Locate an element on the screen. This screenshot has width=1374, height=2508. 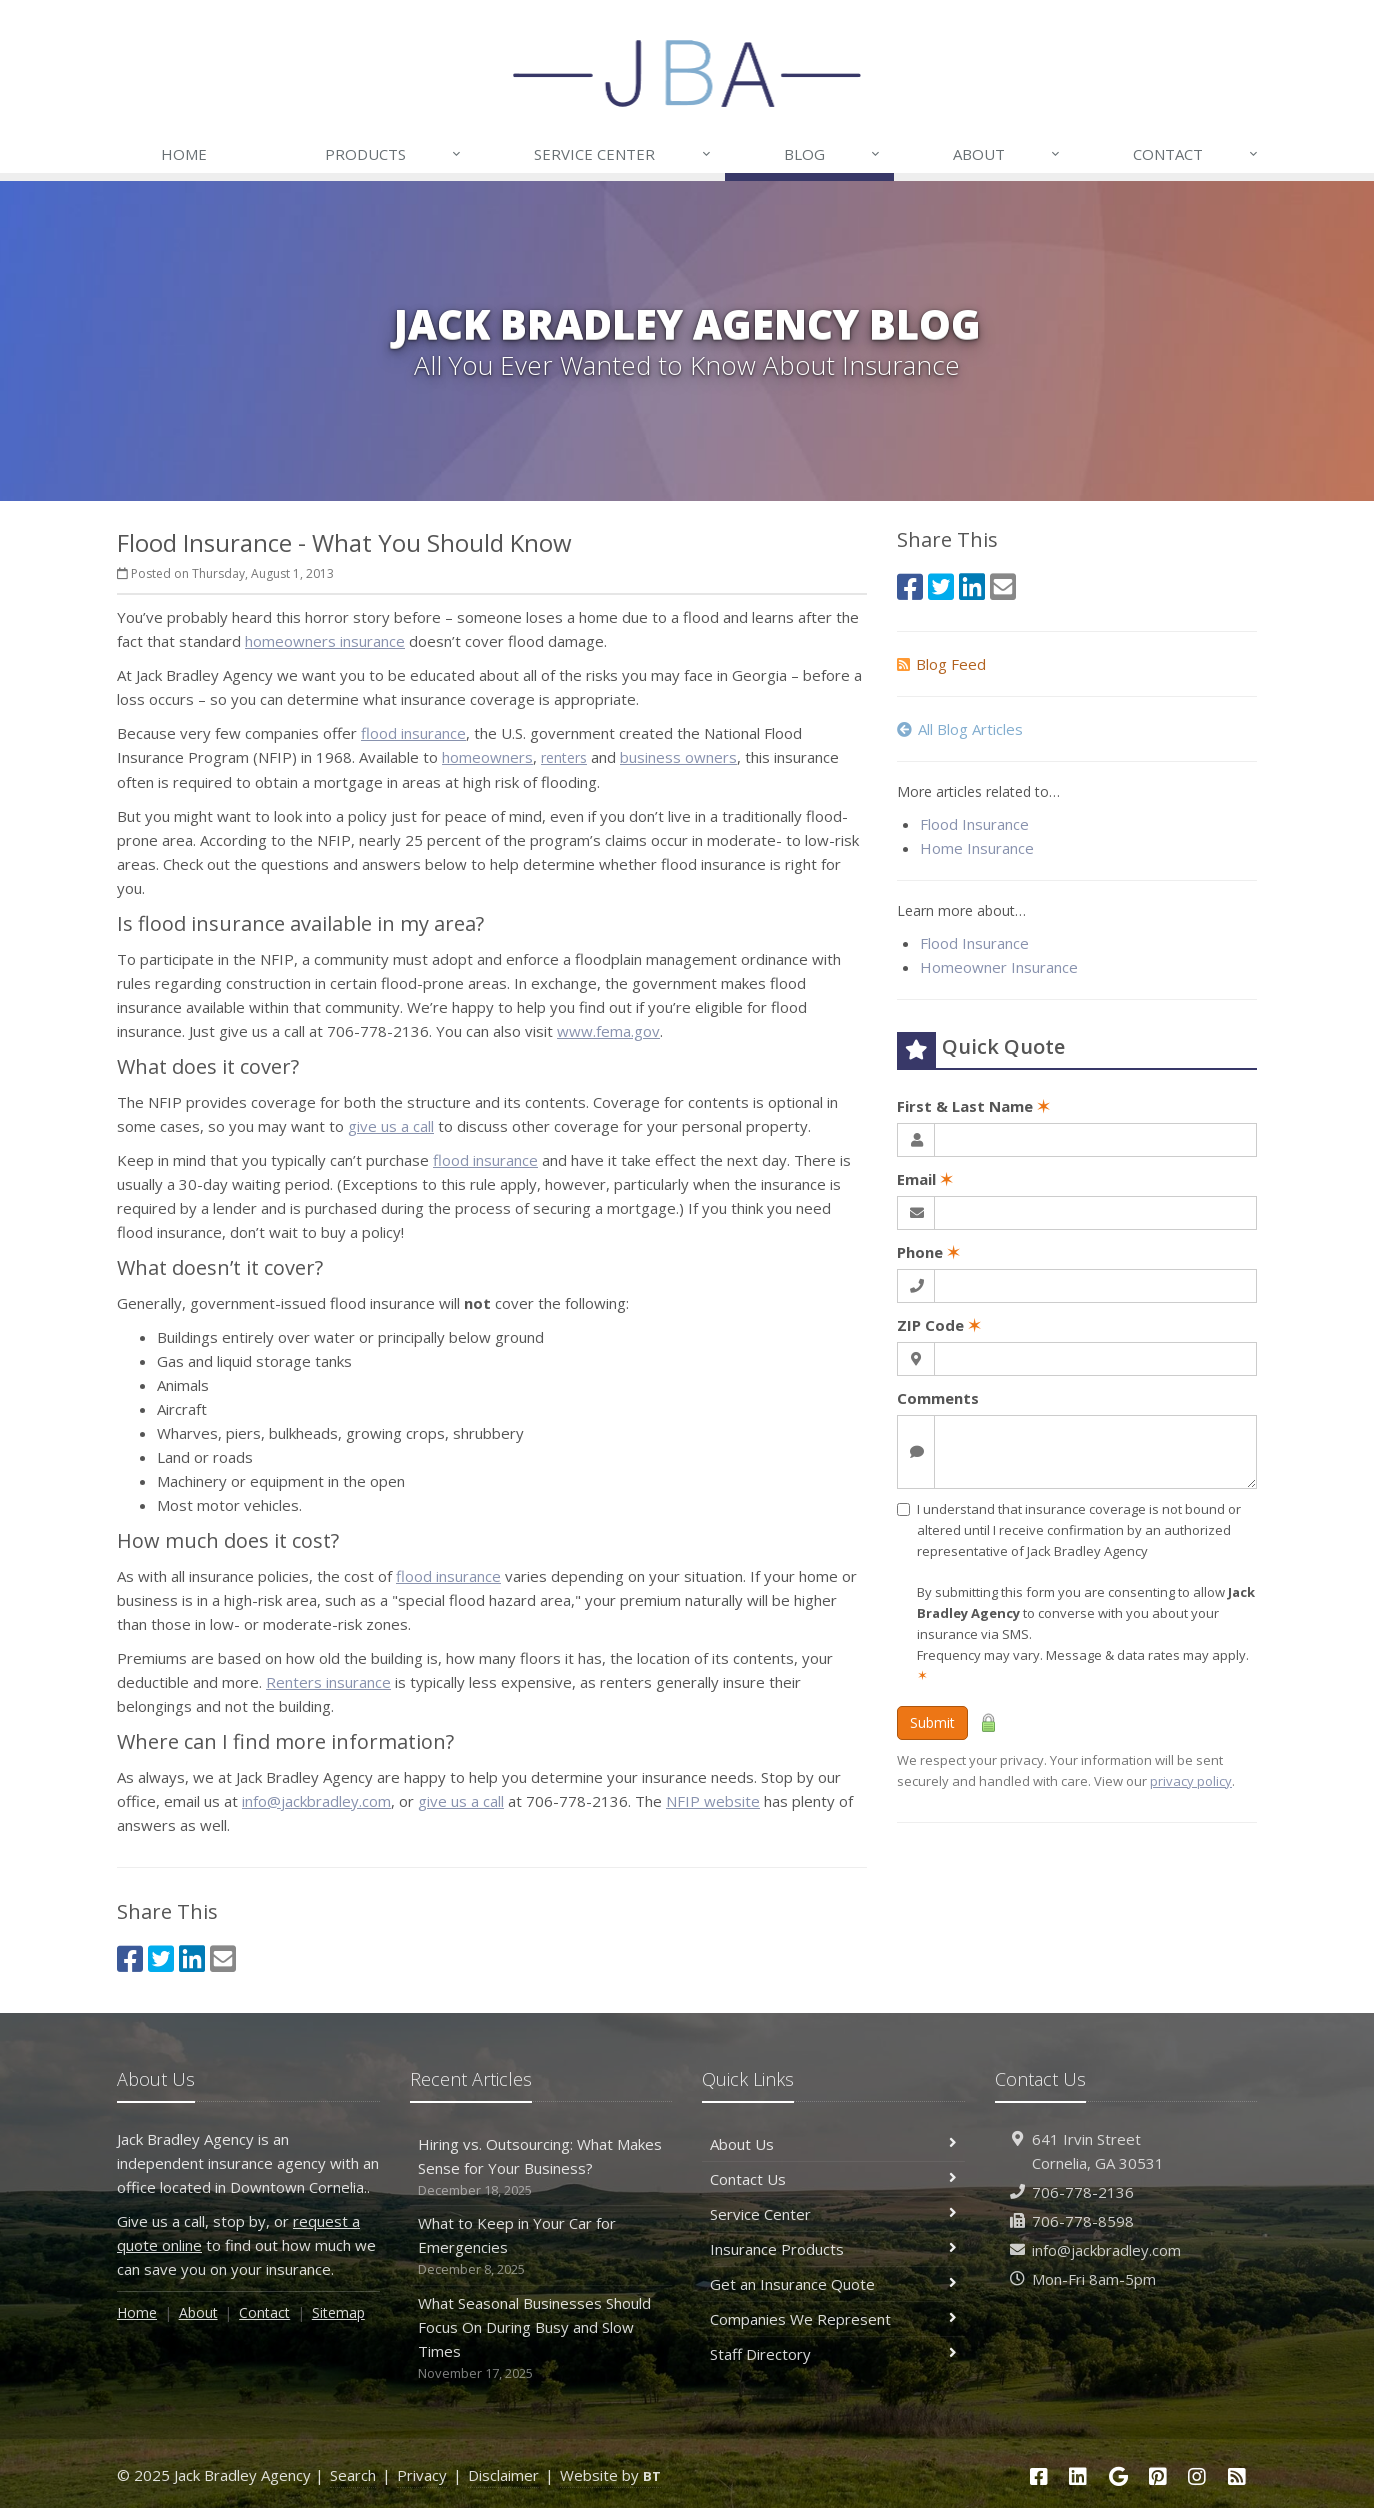
Staff Directory is located at coordinates (833, 2354).